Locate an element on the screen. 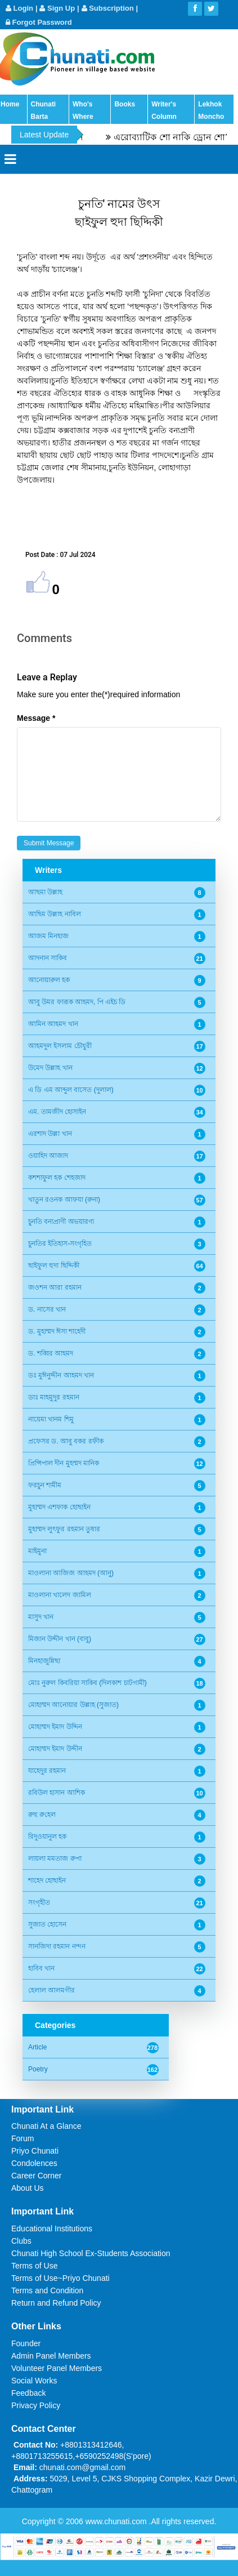 The image size is (238, 2576). মিজান উদ্দীন খান (বাবু) is located at coordinates (59, 1639).